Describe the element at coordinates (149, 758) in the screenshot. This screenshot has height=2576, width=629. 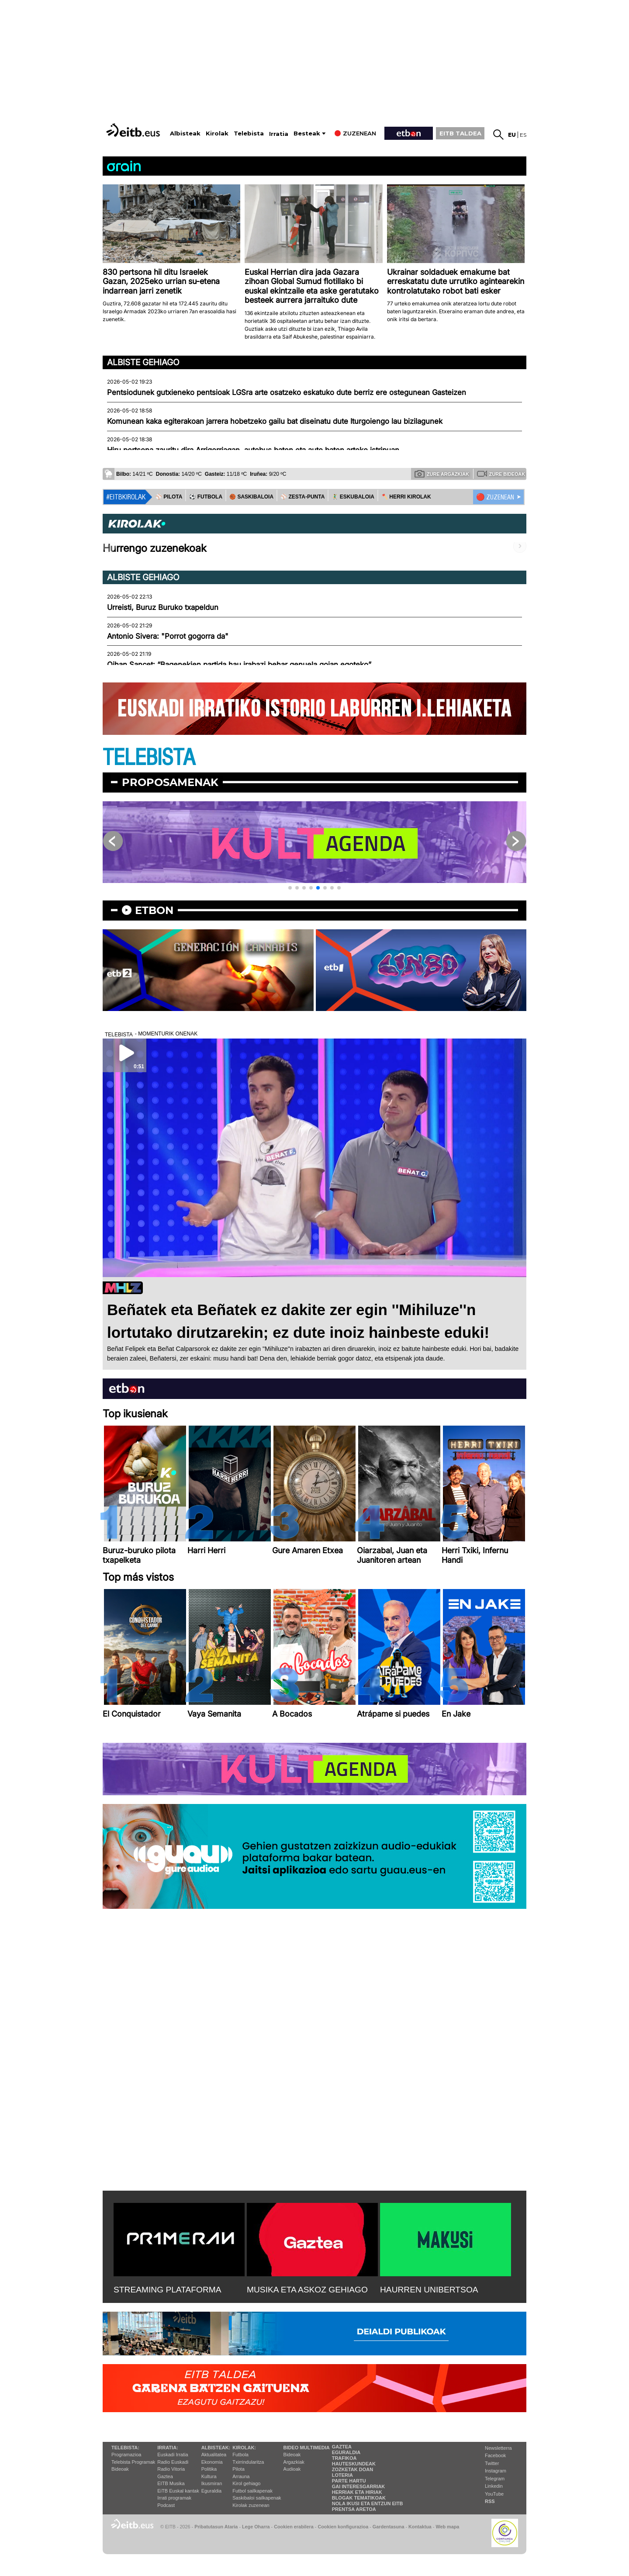
I see `TELEBISTA` at that location.